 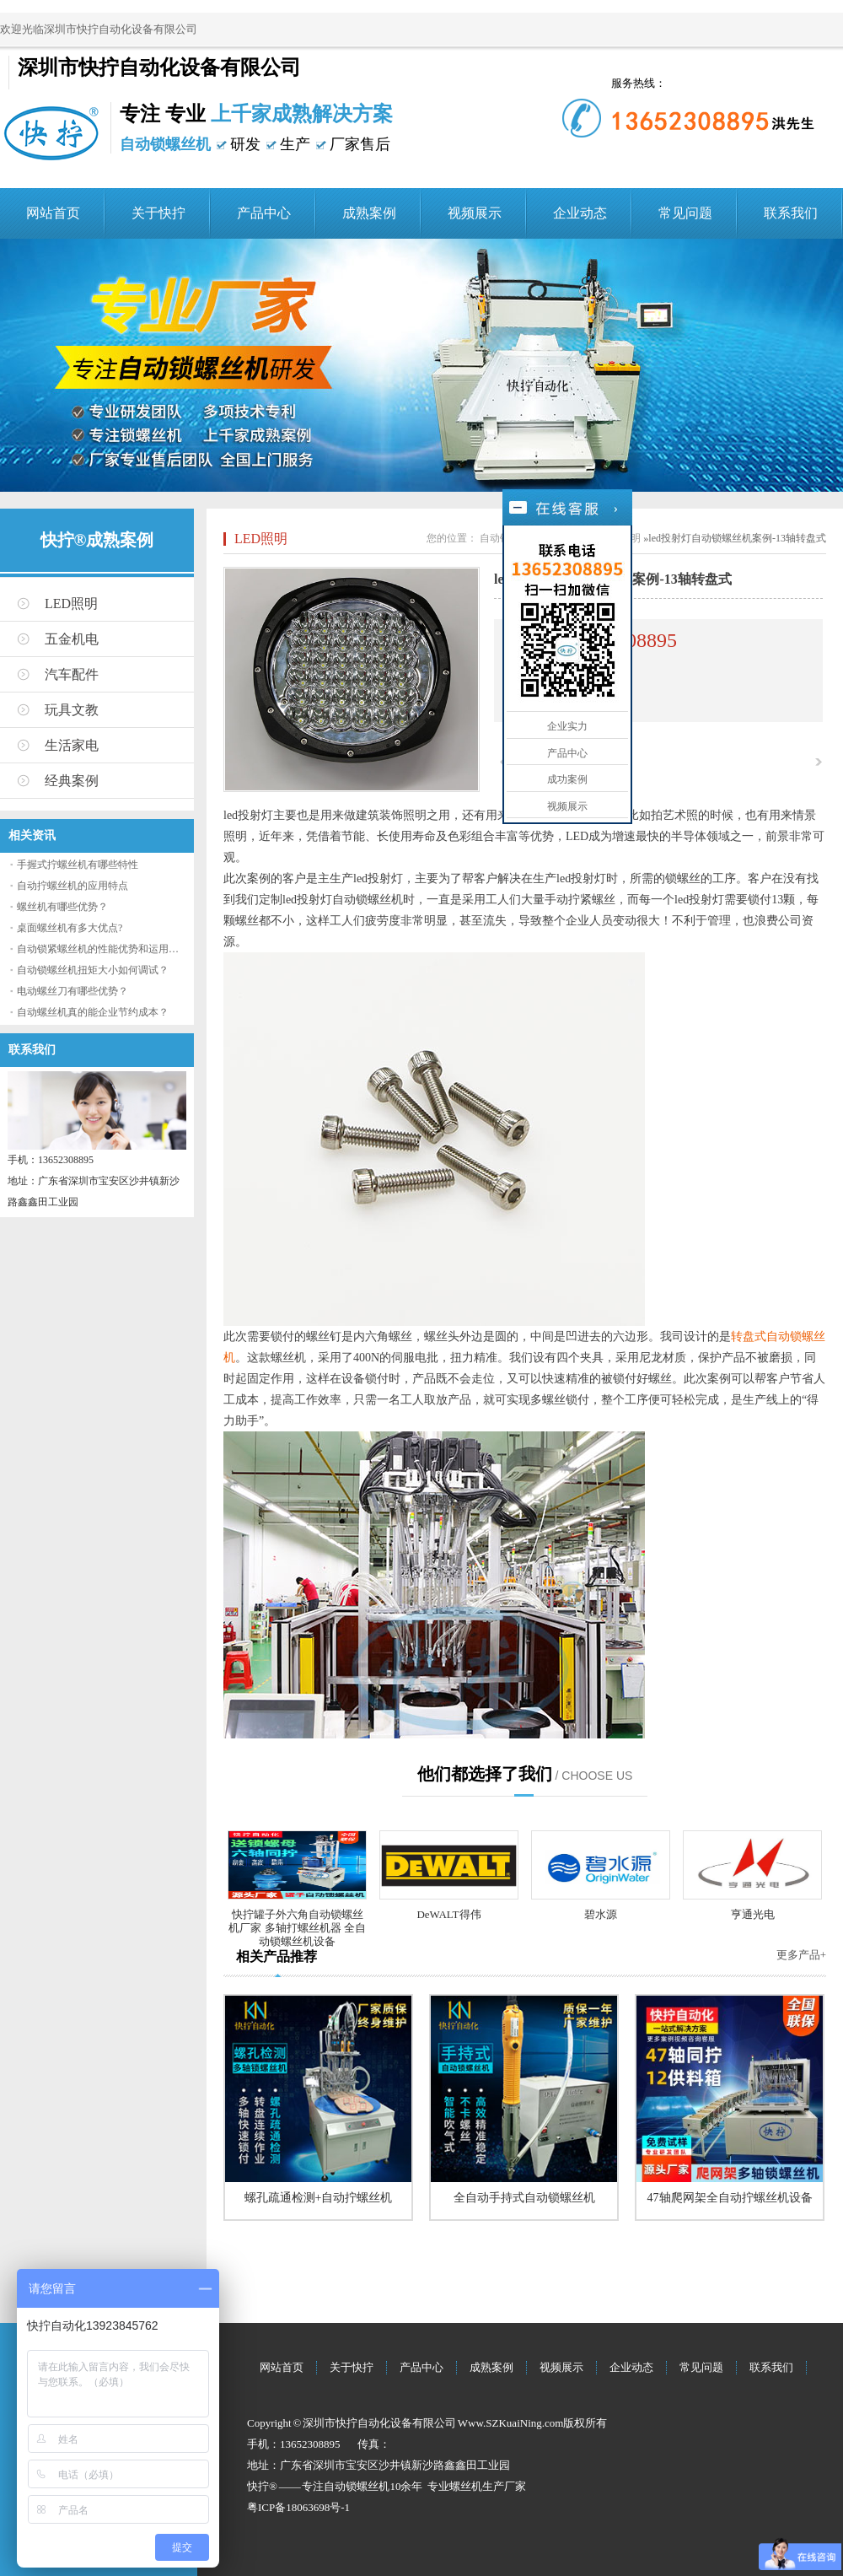 What do you see at coordinates (77, 864) in the screenshot?
I see `手握式拧螺丝机有哪些特性` at bounding box center [77, 864].